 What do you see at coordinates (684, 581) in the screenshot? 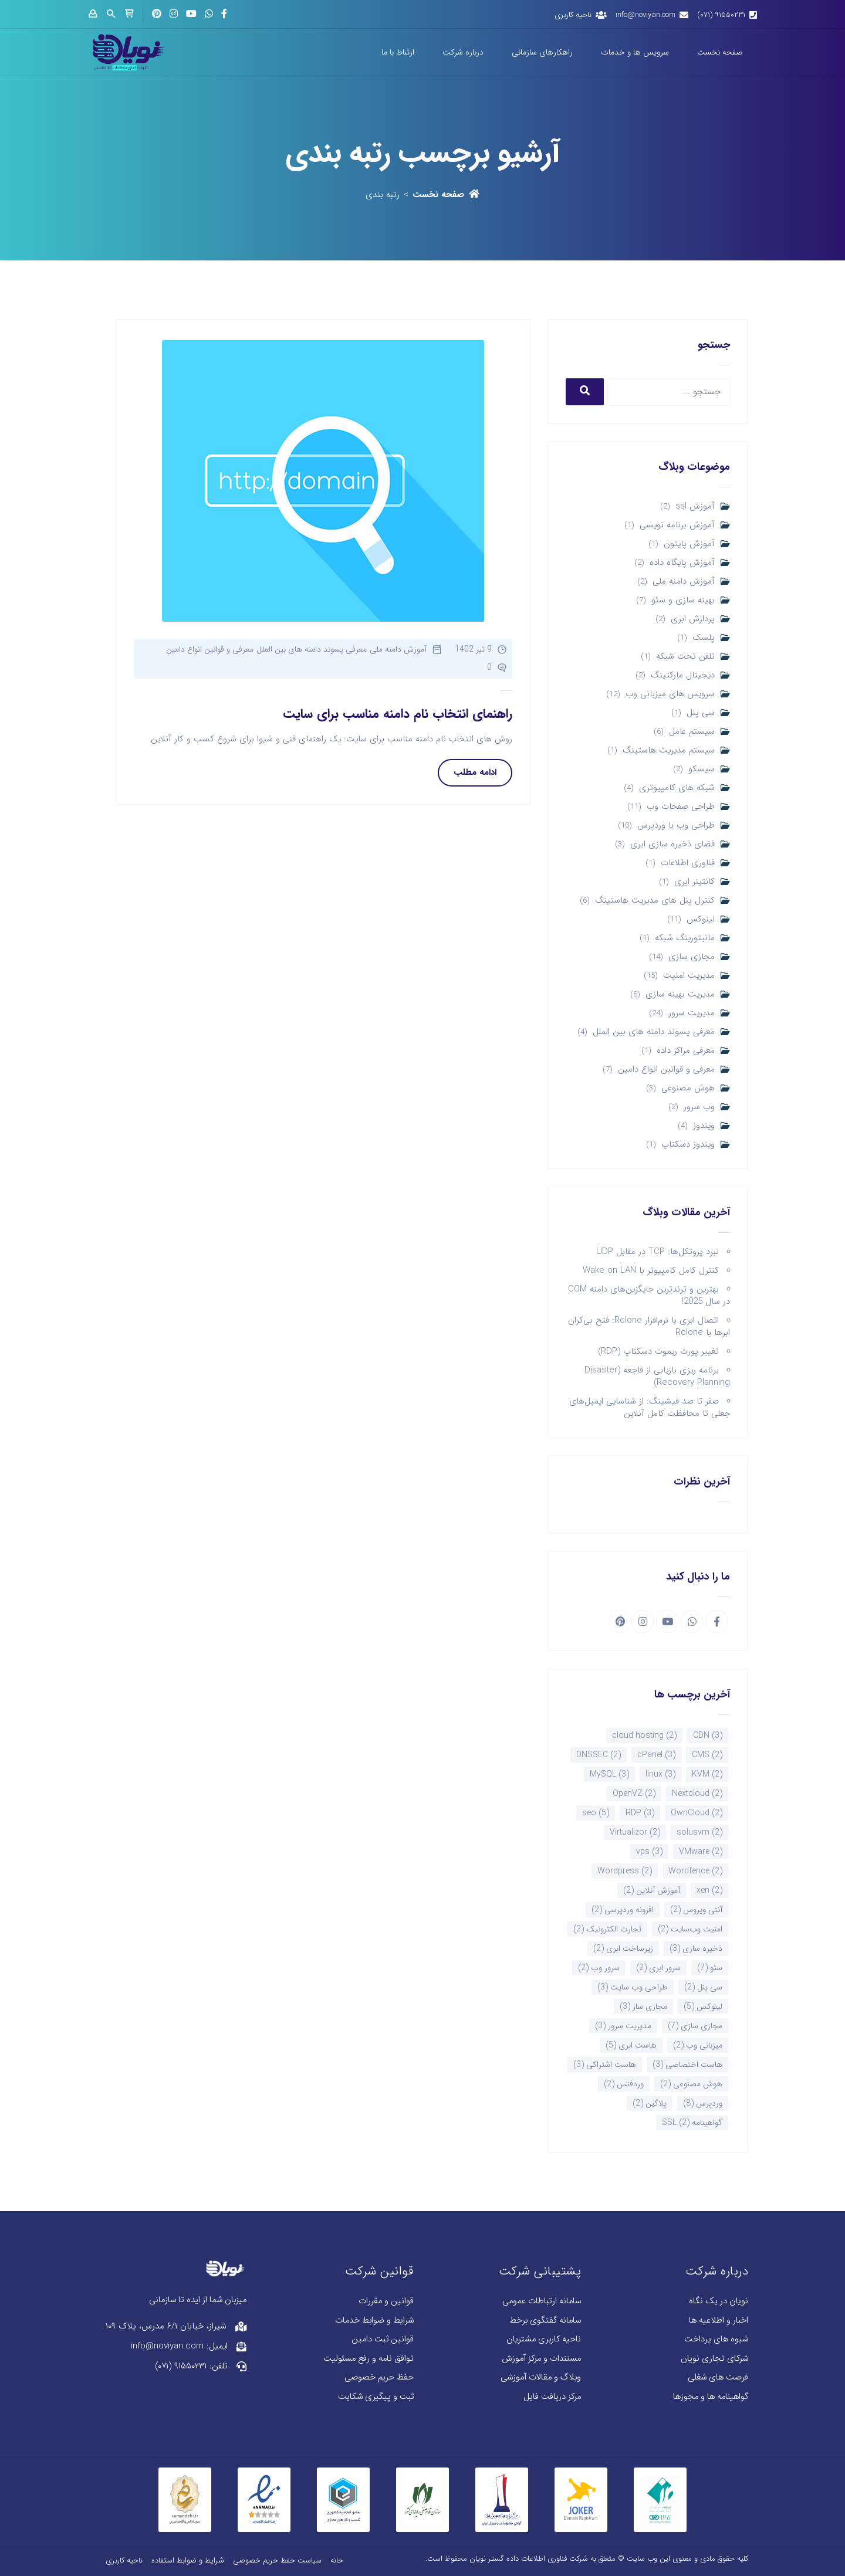
I see `آموزش دامنه ملی` at bounding box center [684, 581].